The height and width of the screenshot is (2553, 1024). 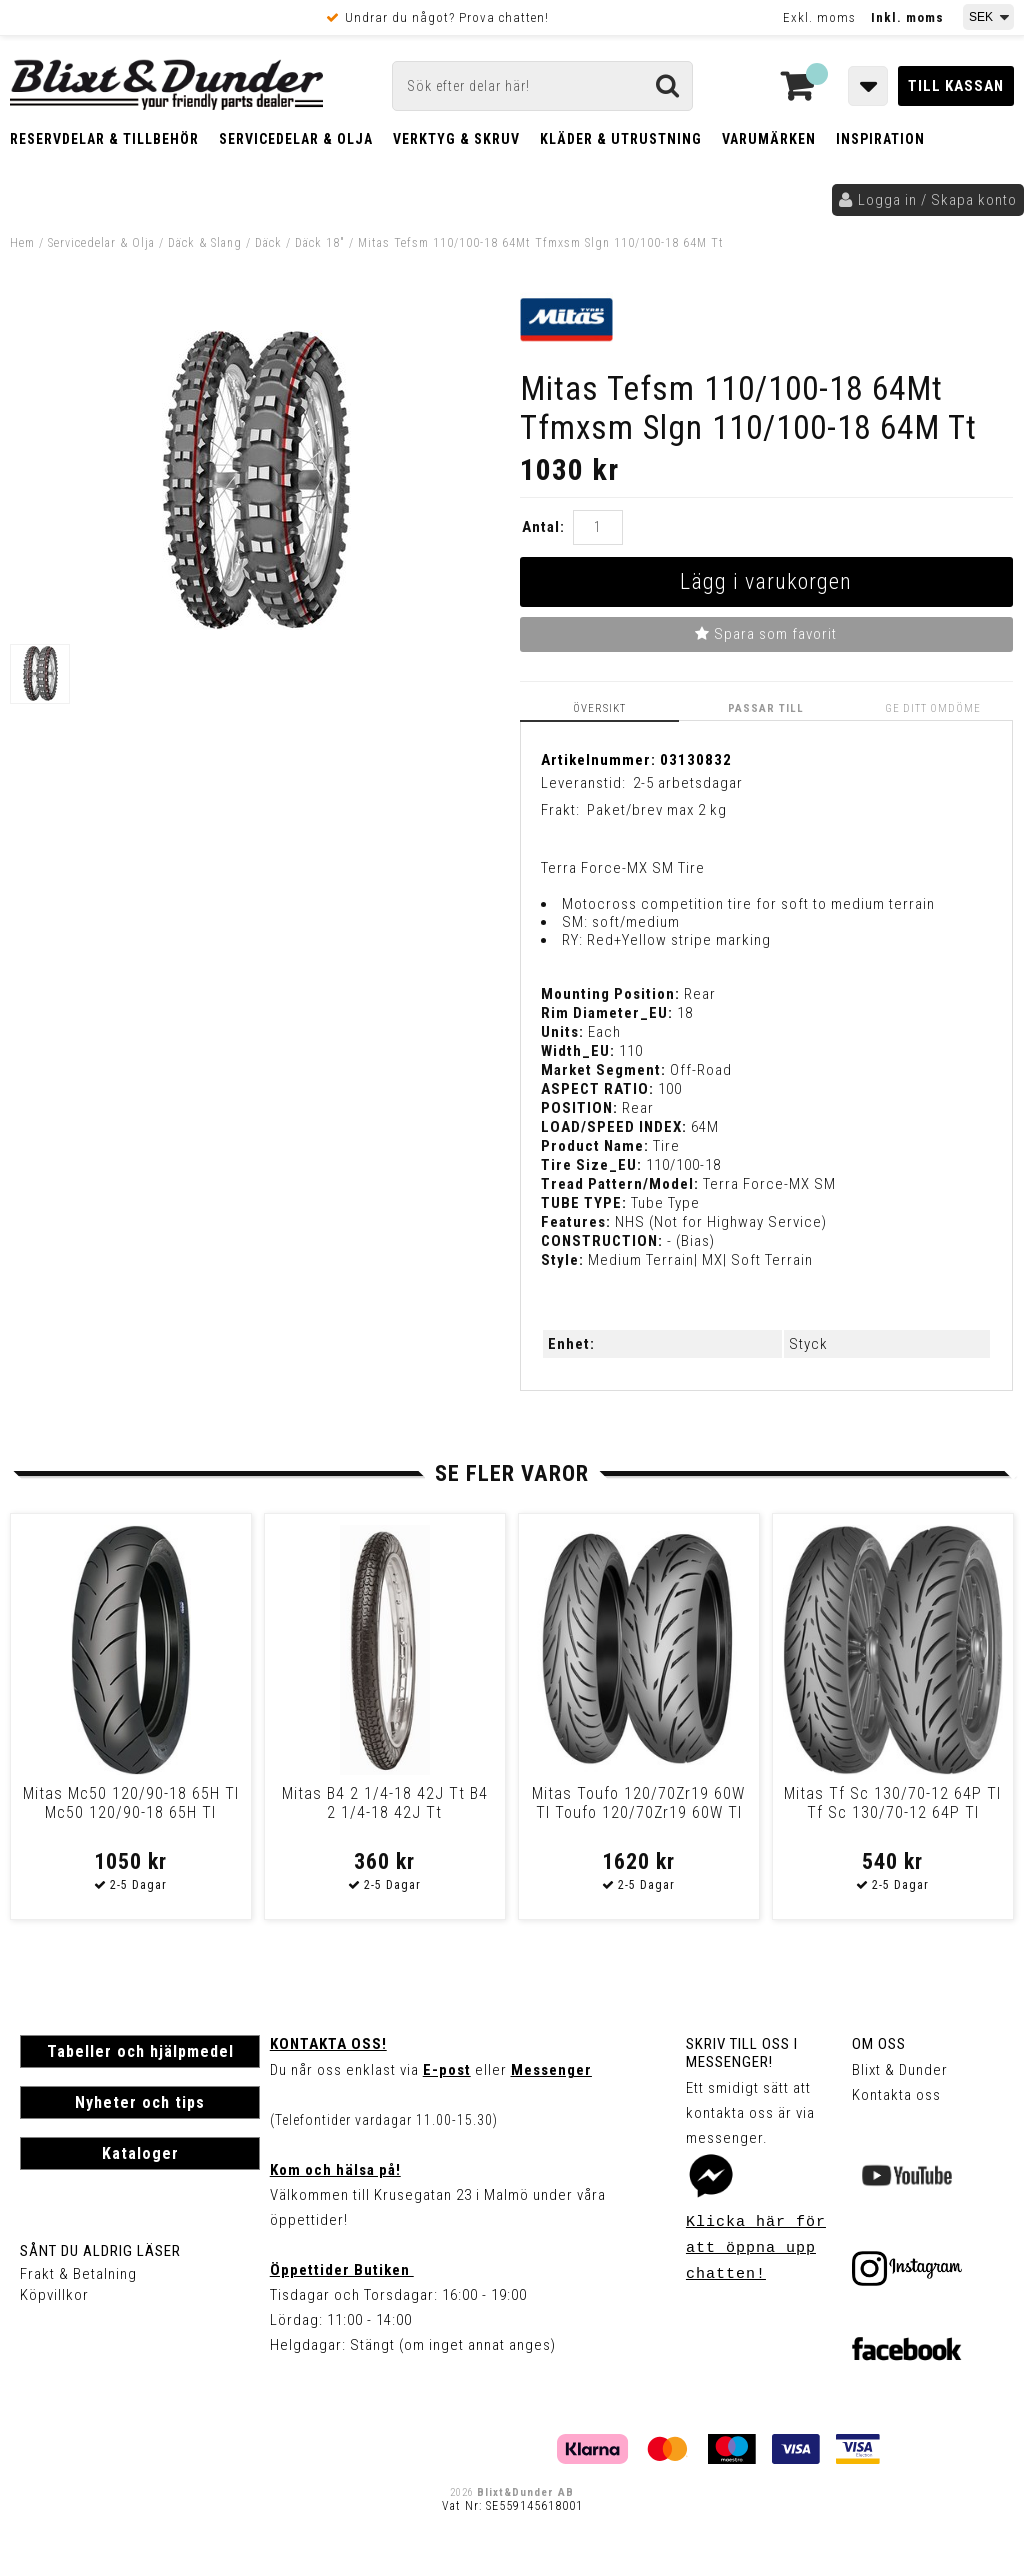 I want to click on Däck & Slang, so click(x=205, y=243).